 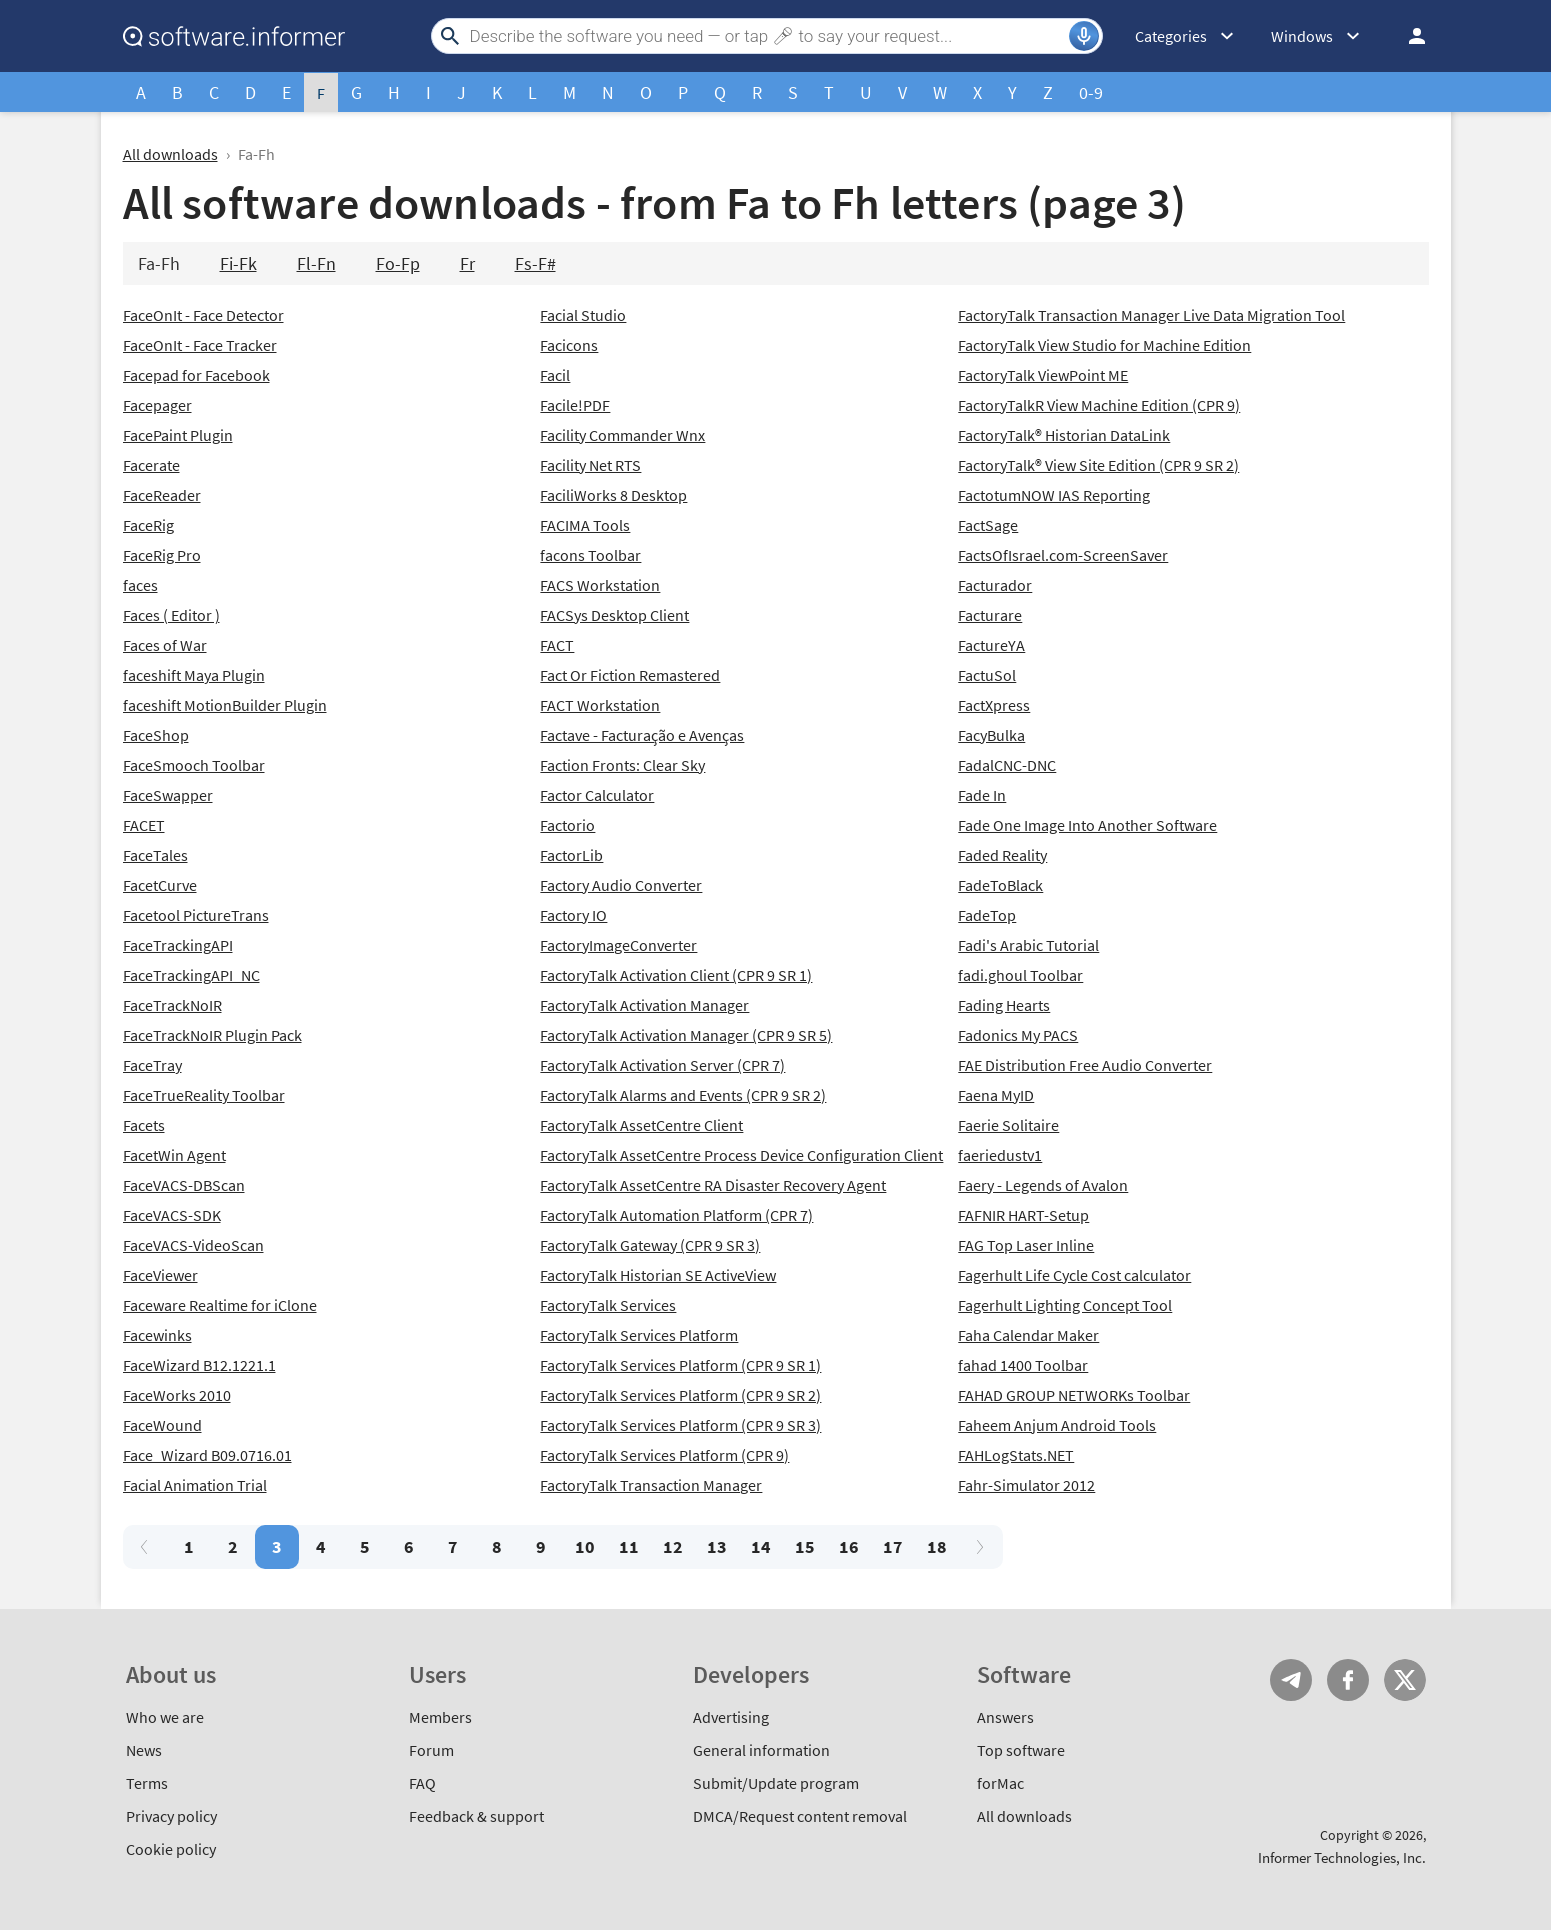 I want to click on FaceTrackNoIR Plugin Pack, so click(x=212, y=1035).